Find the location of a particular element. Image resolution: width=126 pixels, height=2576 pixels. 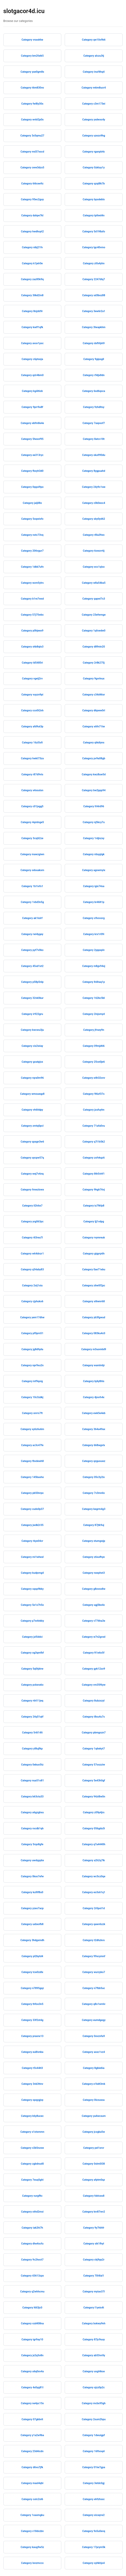

Category 8th5vhf1 is located at coordinates (94, 1173).